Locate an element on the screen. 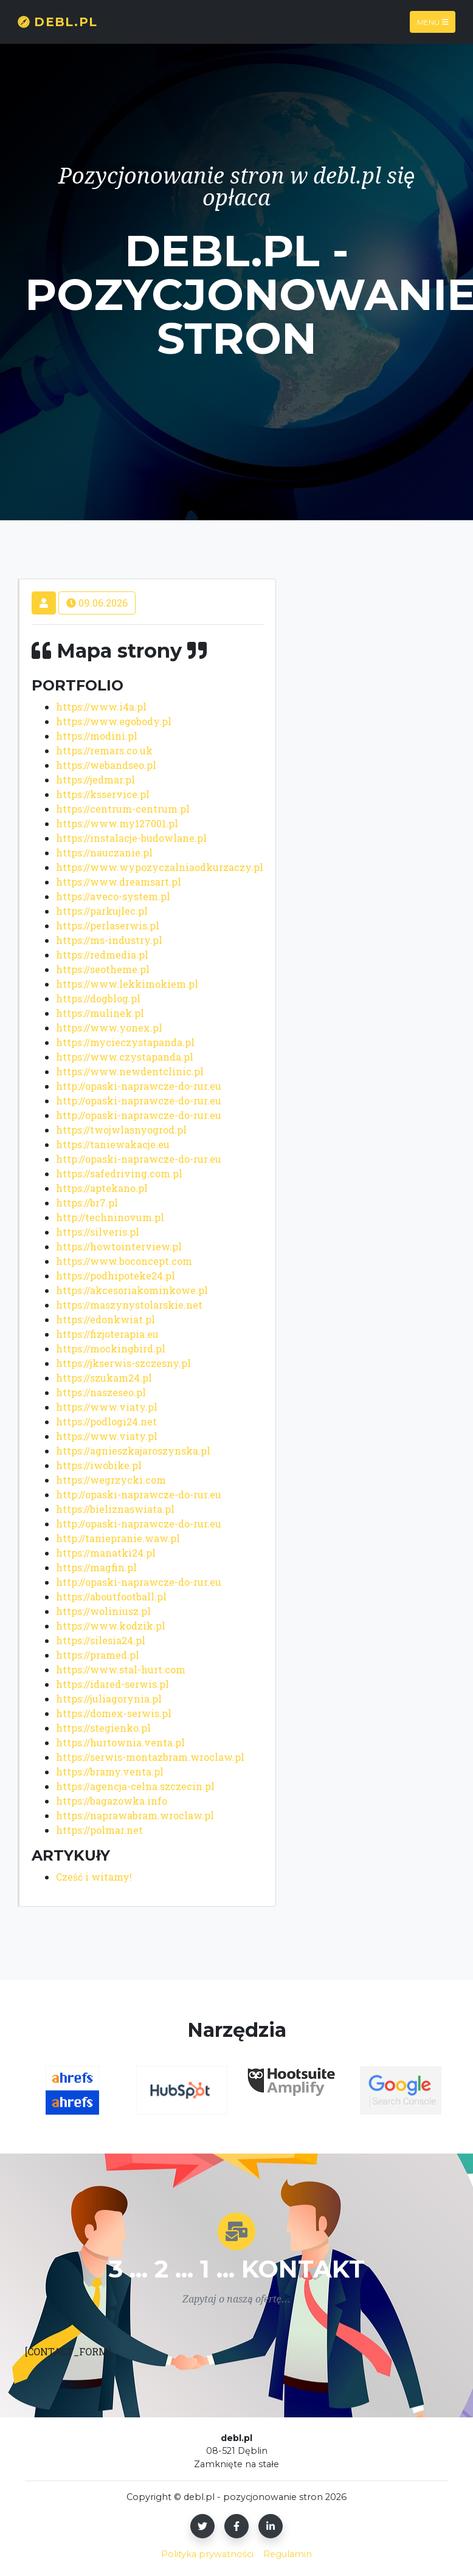  https://stegienko.pl is located at coordinates (103, 1727).